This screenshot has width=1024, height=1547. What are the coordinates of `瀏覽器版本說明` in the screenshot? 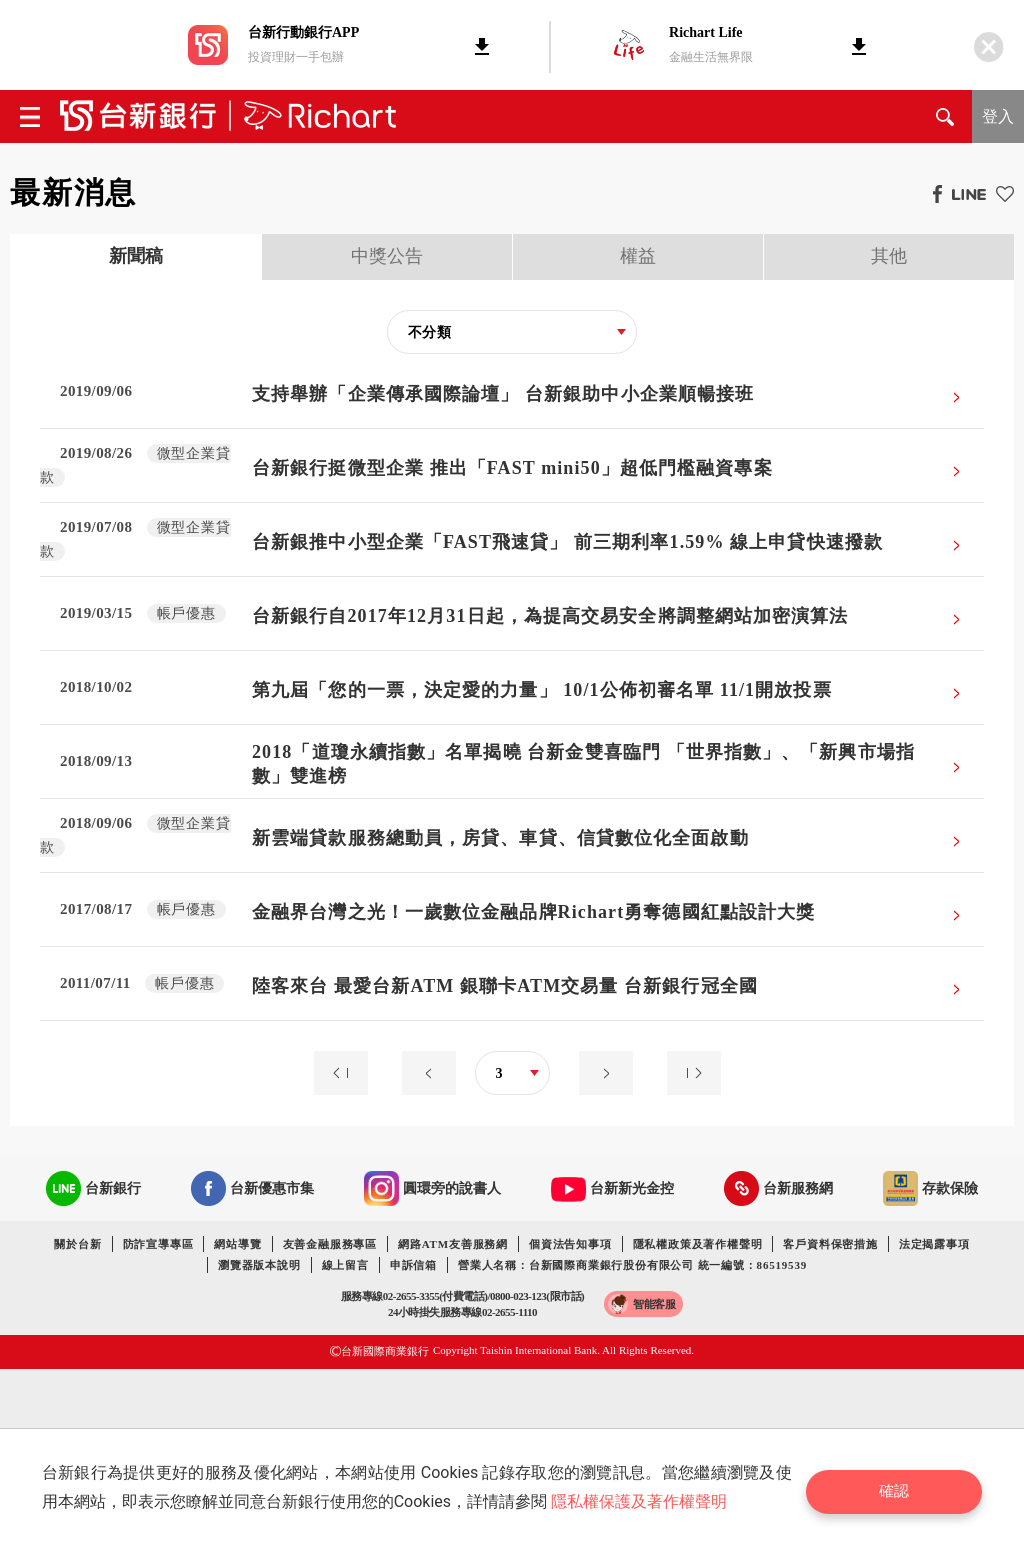 It's located at (259, 1265).